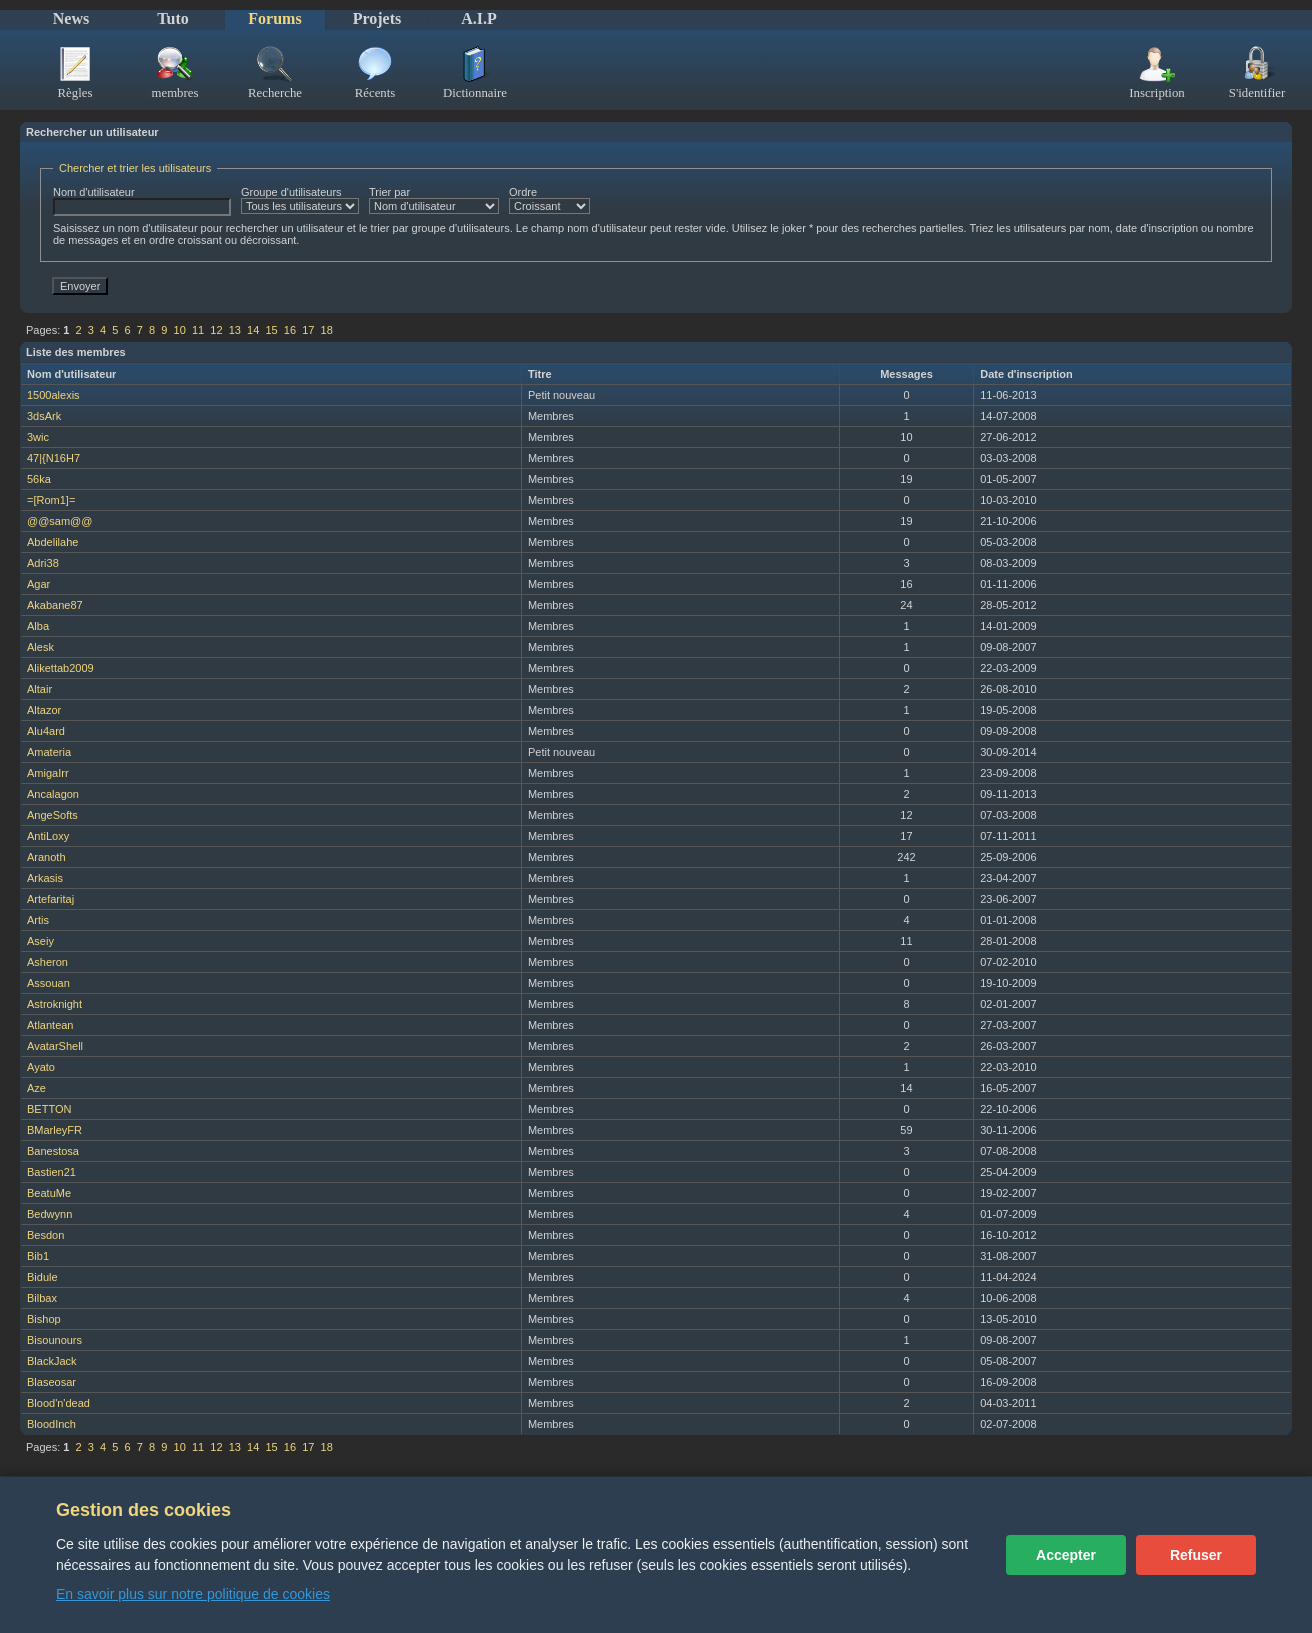 Image resolution: width=1312 pixels, height=1633 pixels. What do you see at coordinates (55, 1046) in the screenshot?
I see `AvatarShell` at bounding box center [55, 1046].